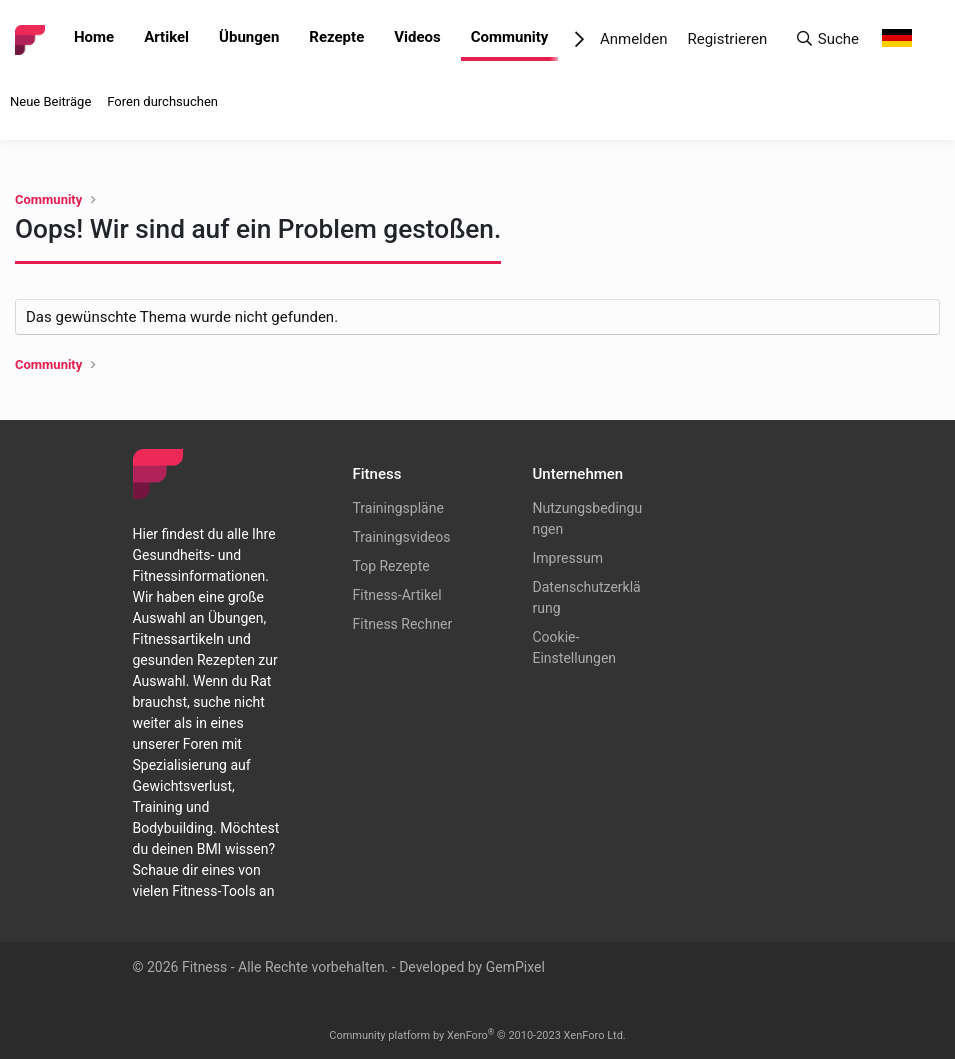 The height and width of the screenshot is (1059, 955). What do you see at coordinates (94, 37) in the screenshot?
I see `Home` at bounding box center [94, 37].